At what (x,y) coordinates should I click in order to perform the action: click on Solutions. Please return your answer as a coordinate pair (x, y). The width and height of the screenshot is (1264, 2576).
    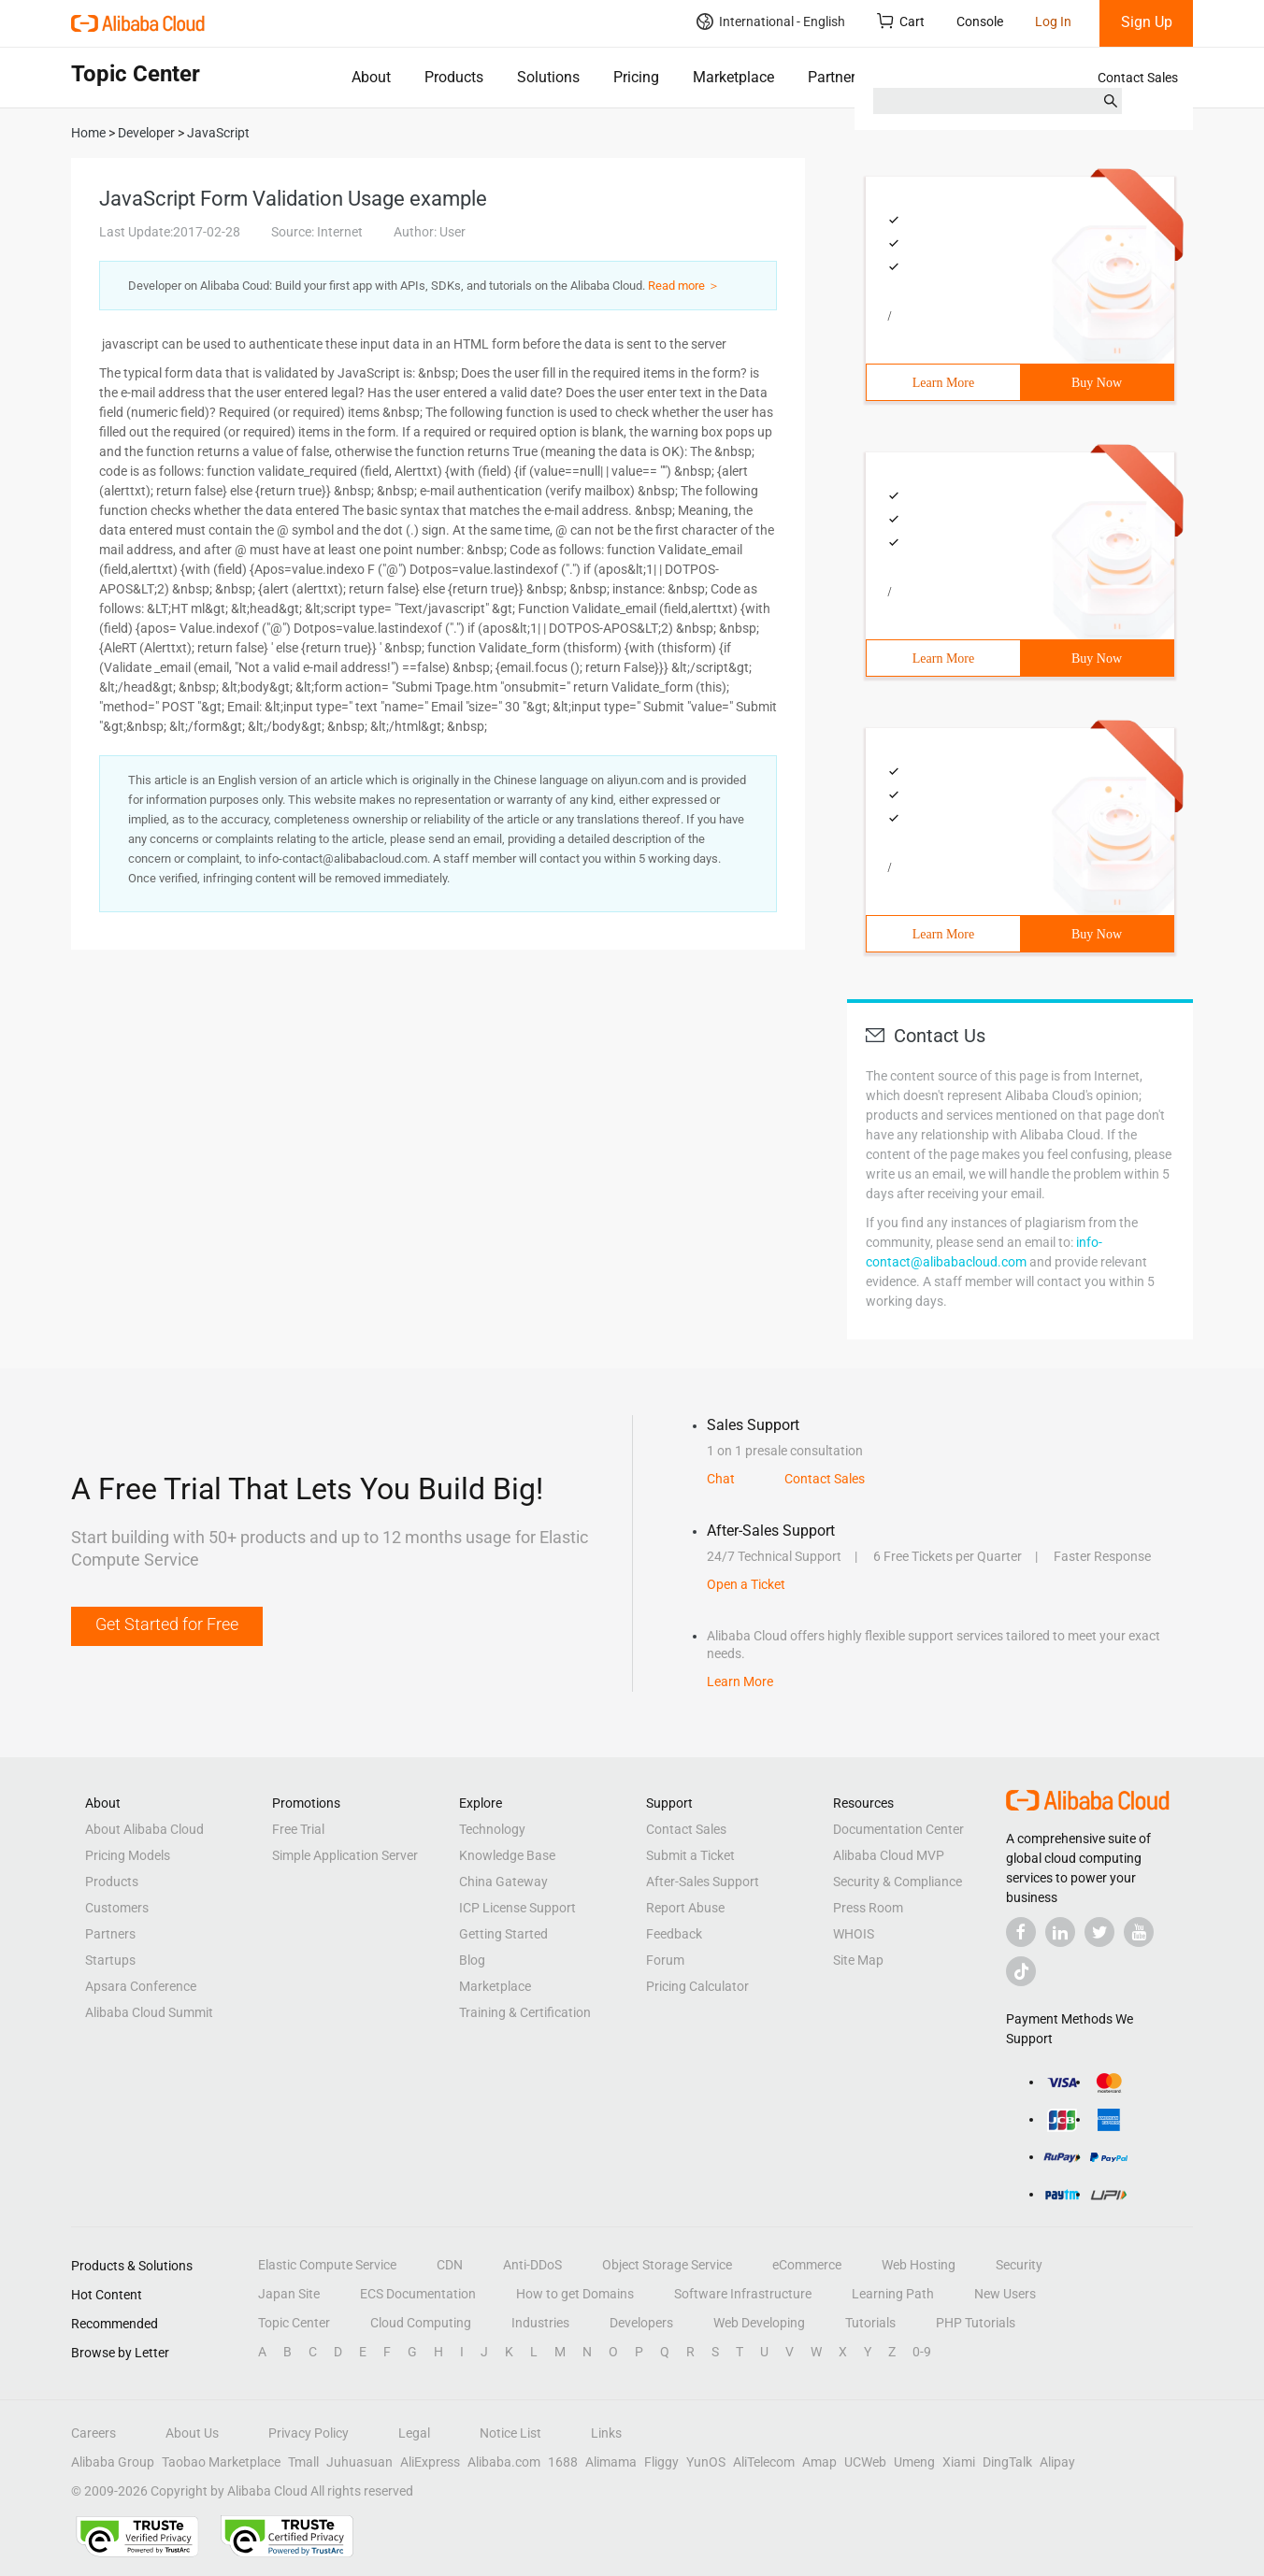
    Looking at the image, I should click on (548, 77).